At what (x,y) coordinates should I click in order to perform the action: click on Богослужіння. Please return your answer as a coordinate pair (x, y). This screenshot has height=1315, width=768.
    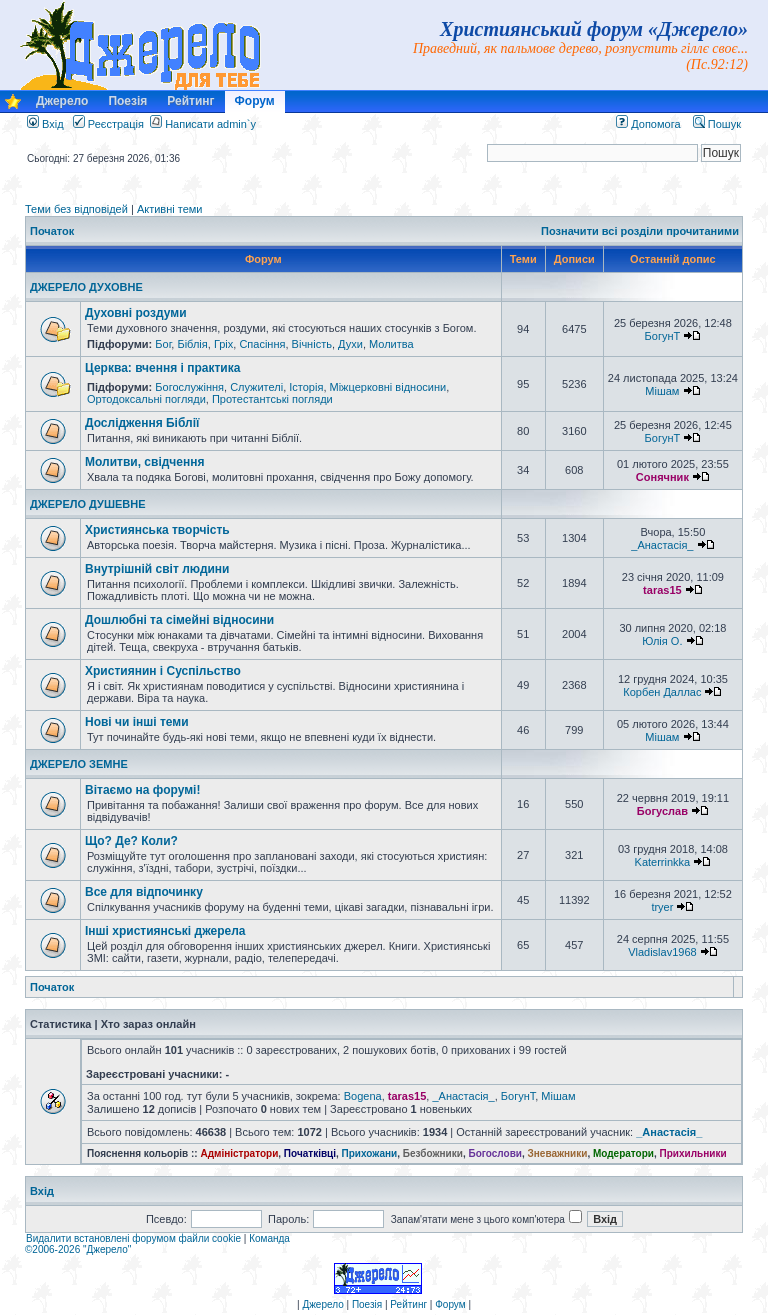
    Looking at the image, I should click on (189, 387).